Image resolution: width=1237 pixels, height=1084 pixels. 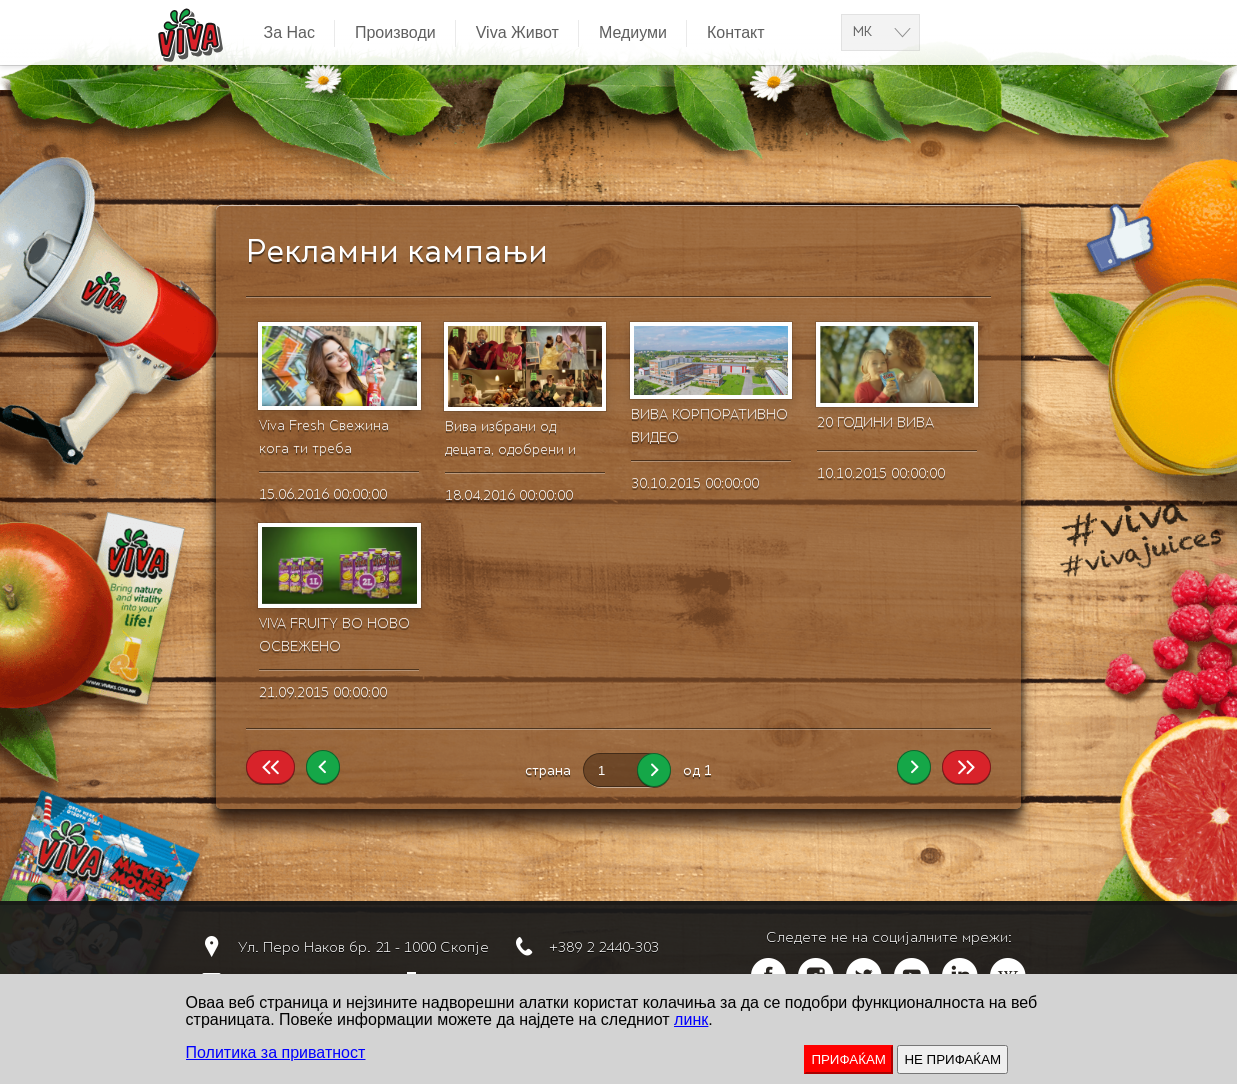 What do you see at coordinates (848, 1059) in the screenshot?
I see `ПРИФАЌАМ` at bounding box center [848, 1059].